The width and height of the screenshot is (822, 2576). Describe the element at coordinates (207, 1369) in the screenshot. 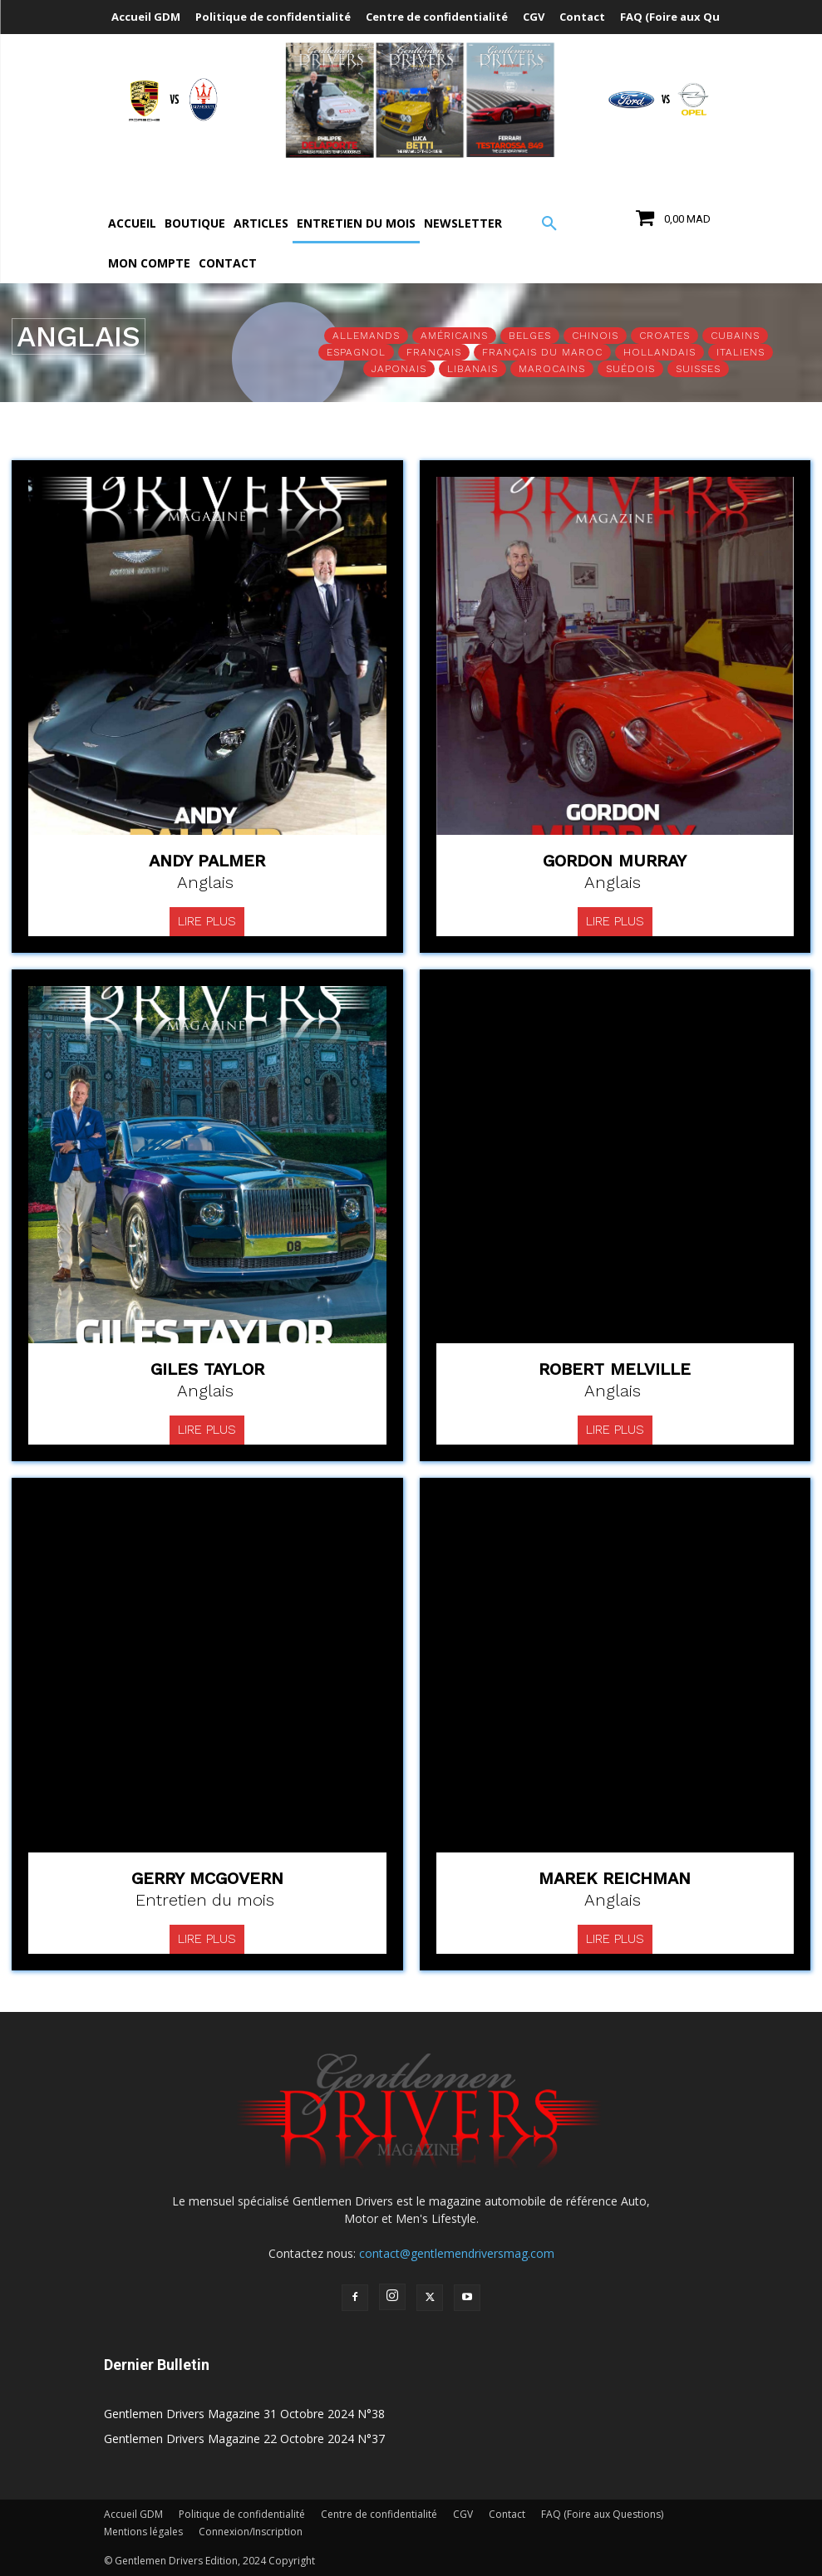

I see `Giles Taylor` at that location.